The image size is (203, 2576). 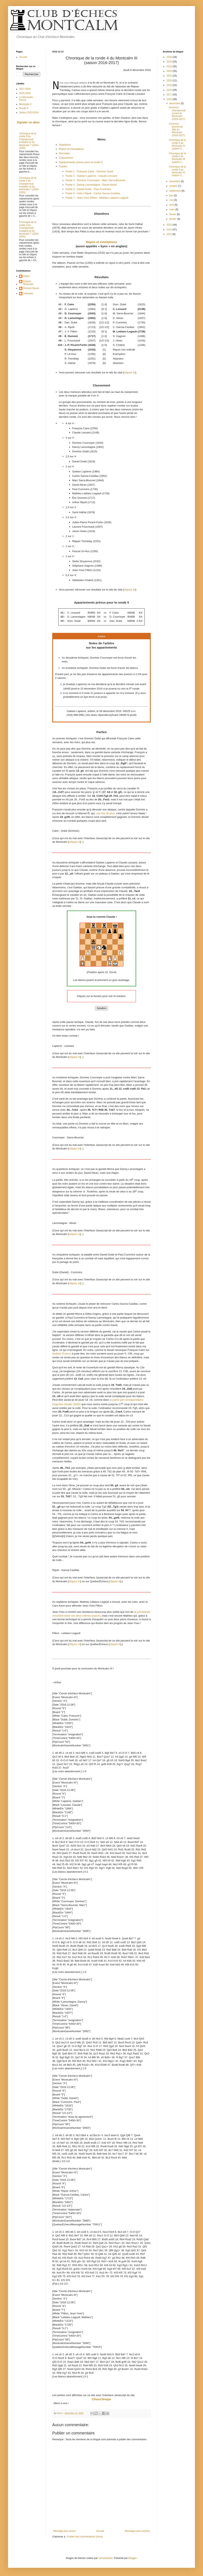 I want to click on juin, so click(x=171, y=195).